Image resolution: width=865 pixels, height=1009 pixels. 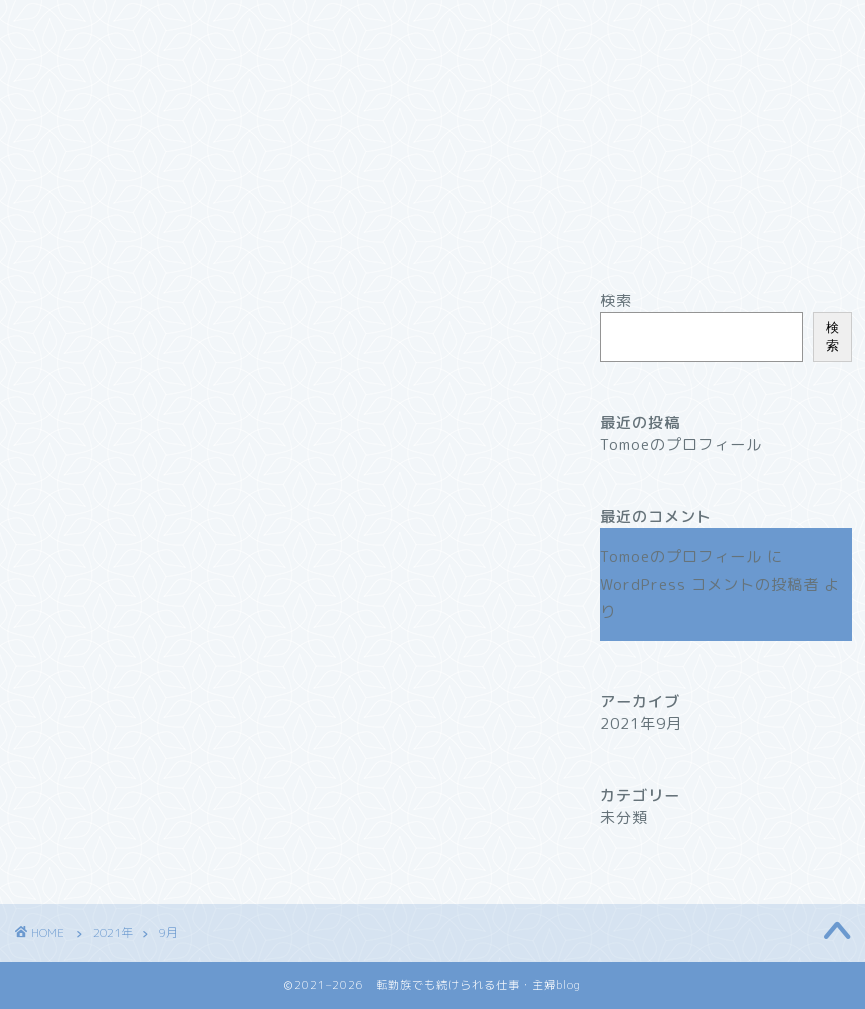 What do you see at coordinates (709, 584) in the screenshot?
I see `WordPress コメントの投稿者` at bounding box center [709, 584].